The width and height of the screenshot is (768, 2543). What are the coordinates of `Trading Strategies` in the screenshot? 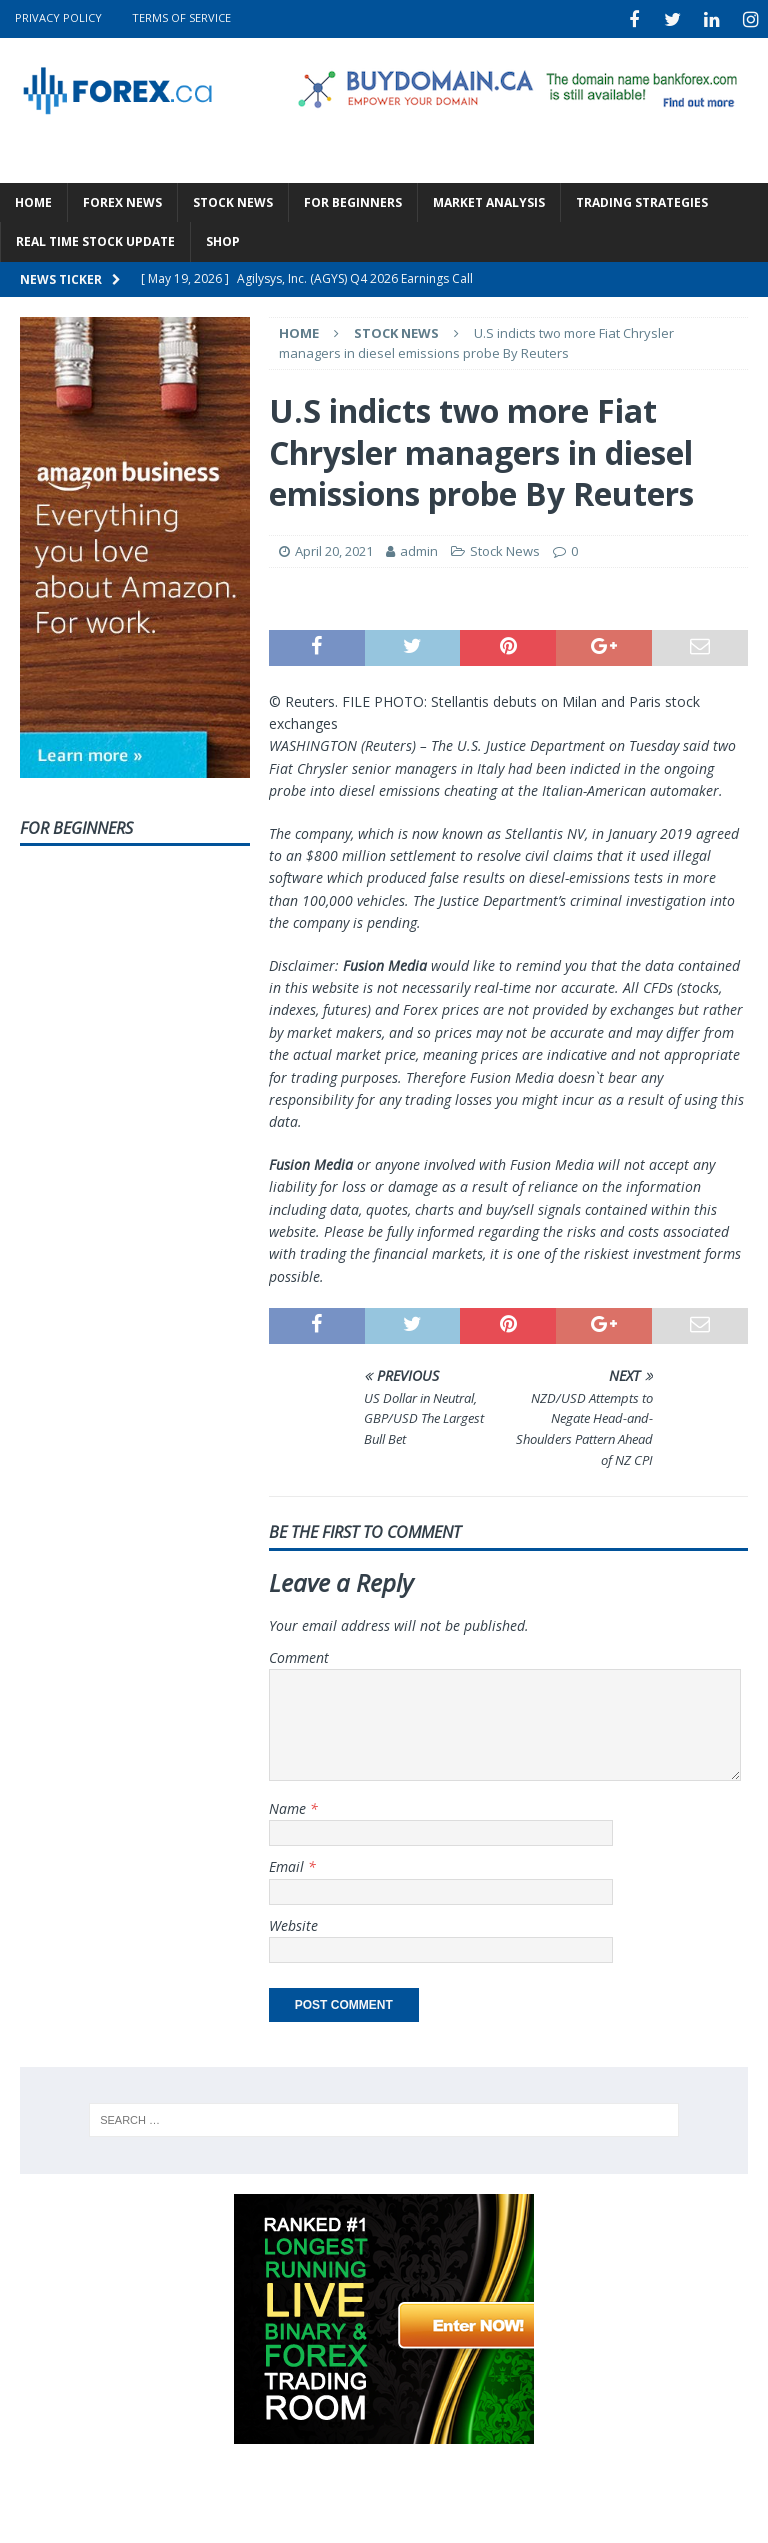 It's located at (642, 199).